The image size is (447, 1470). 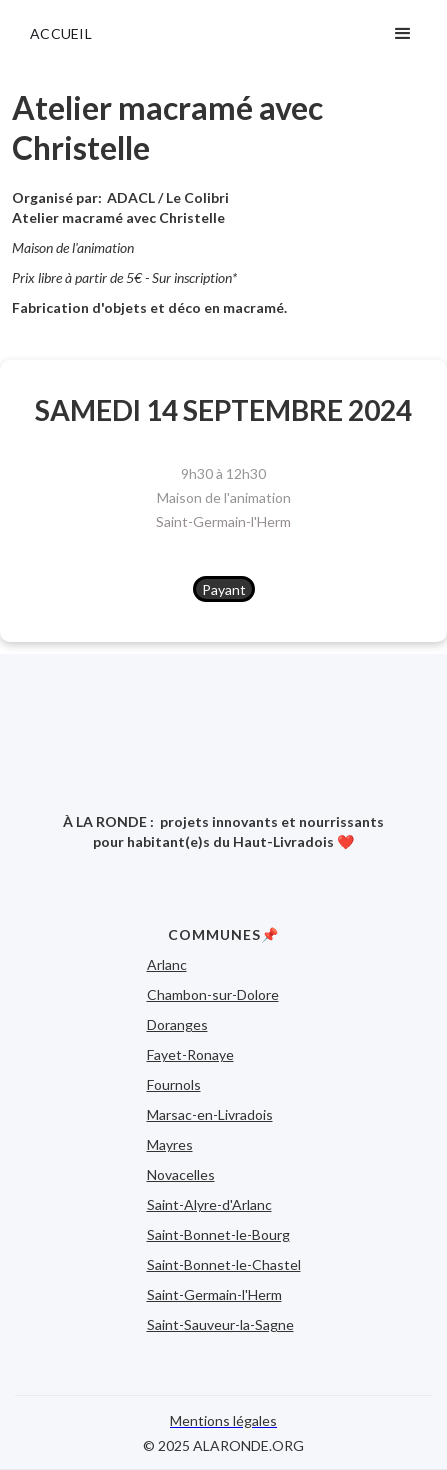 What do you see at coordinates (170, 1144) in the screenshot?
I see `Mayres` at bounding box center [170, 1144].